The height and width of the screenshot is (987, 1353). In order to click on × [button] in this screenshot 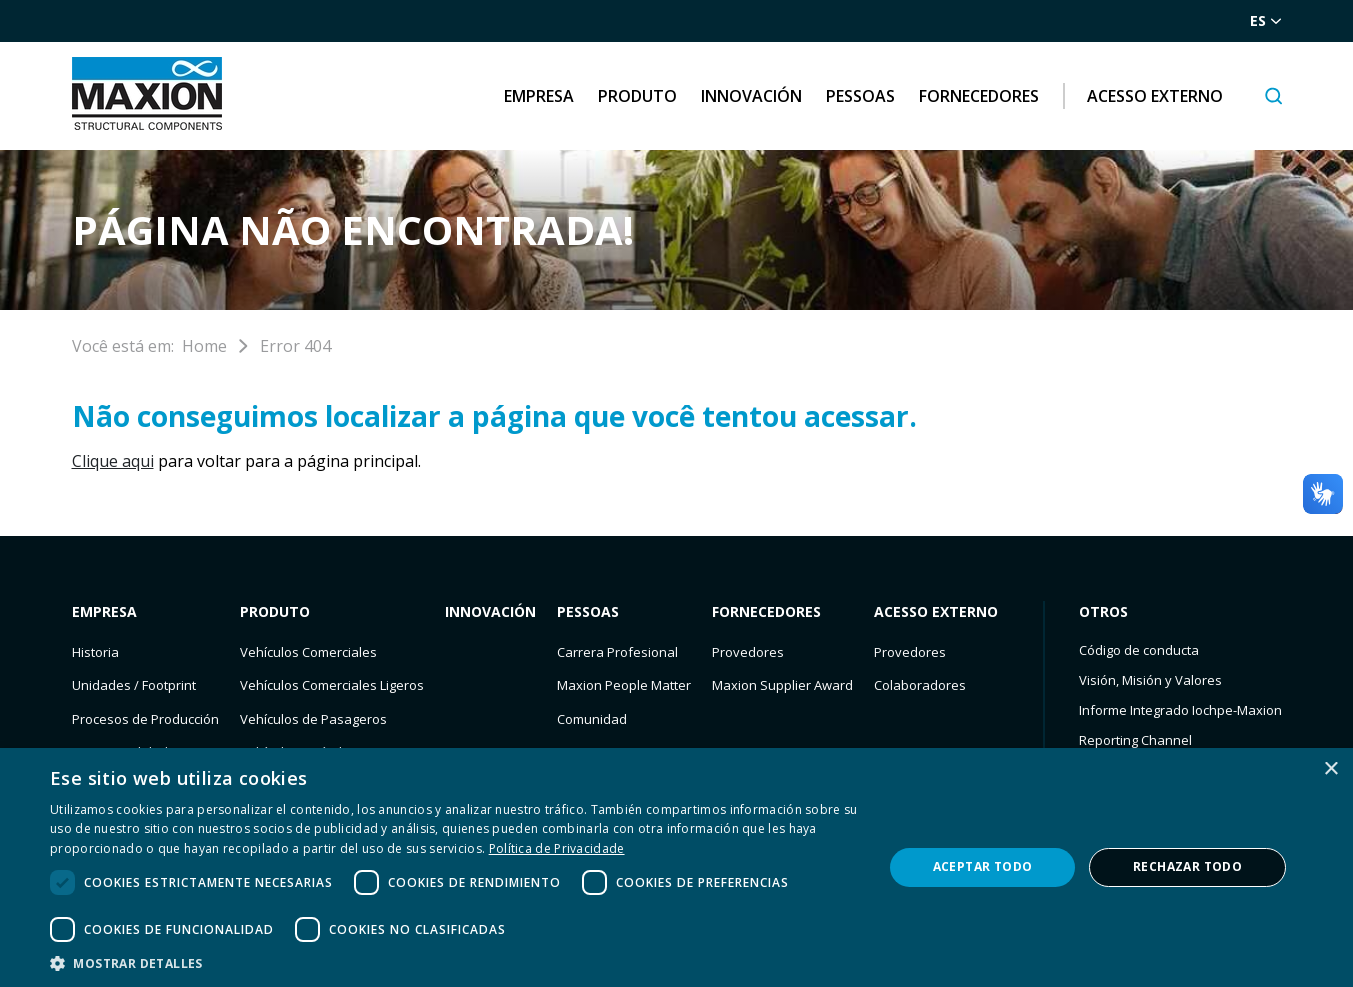, I will do `click(1330, 769)`.